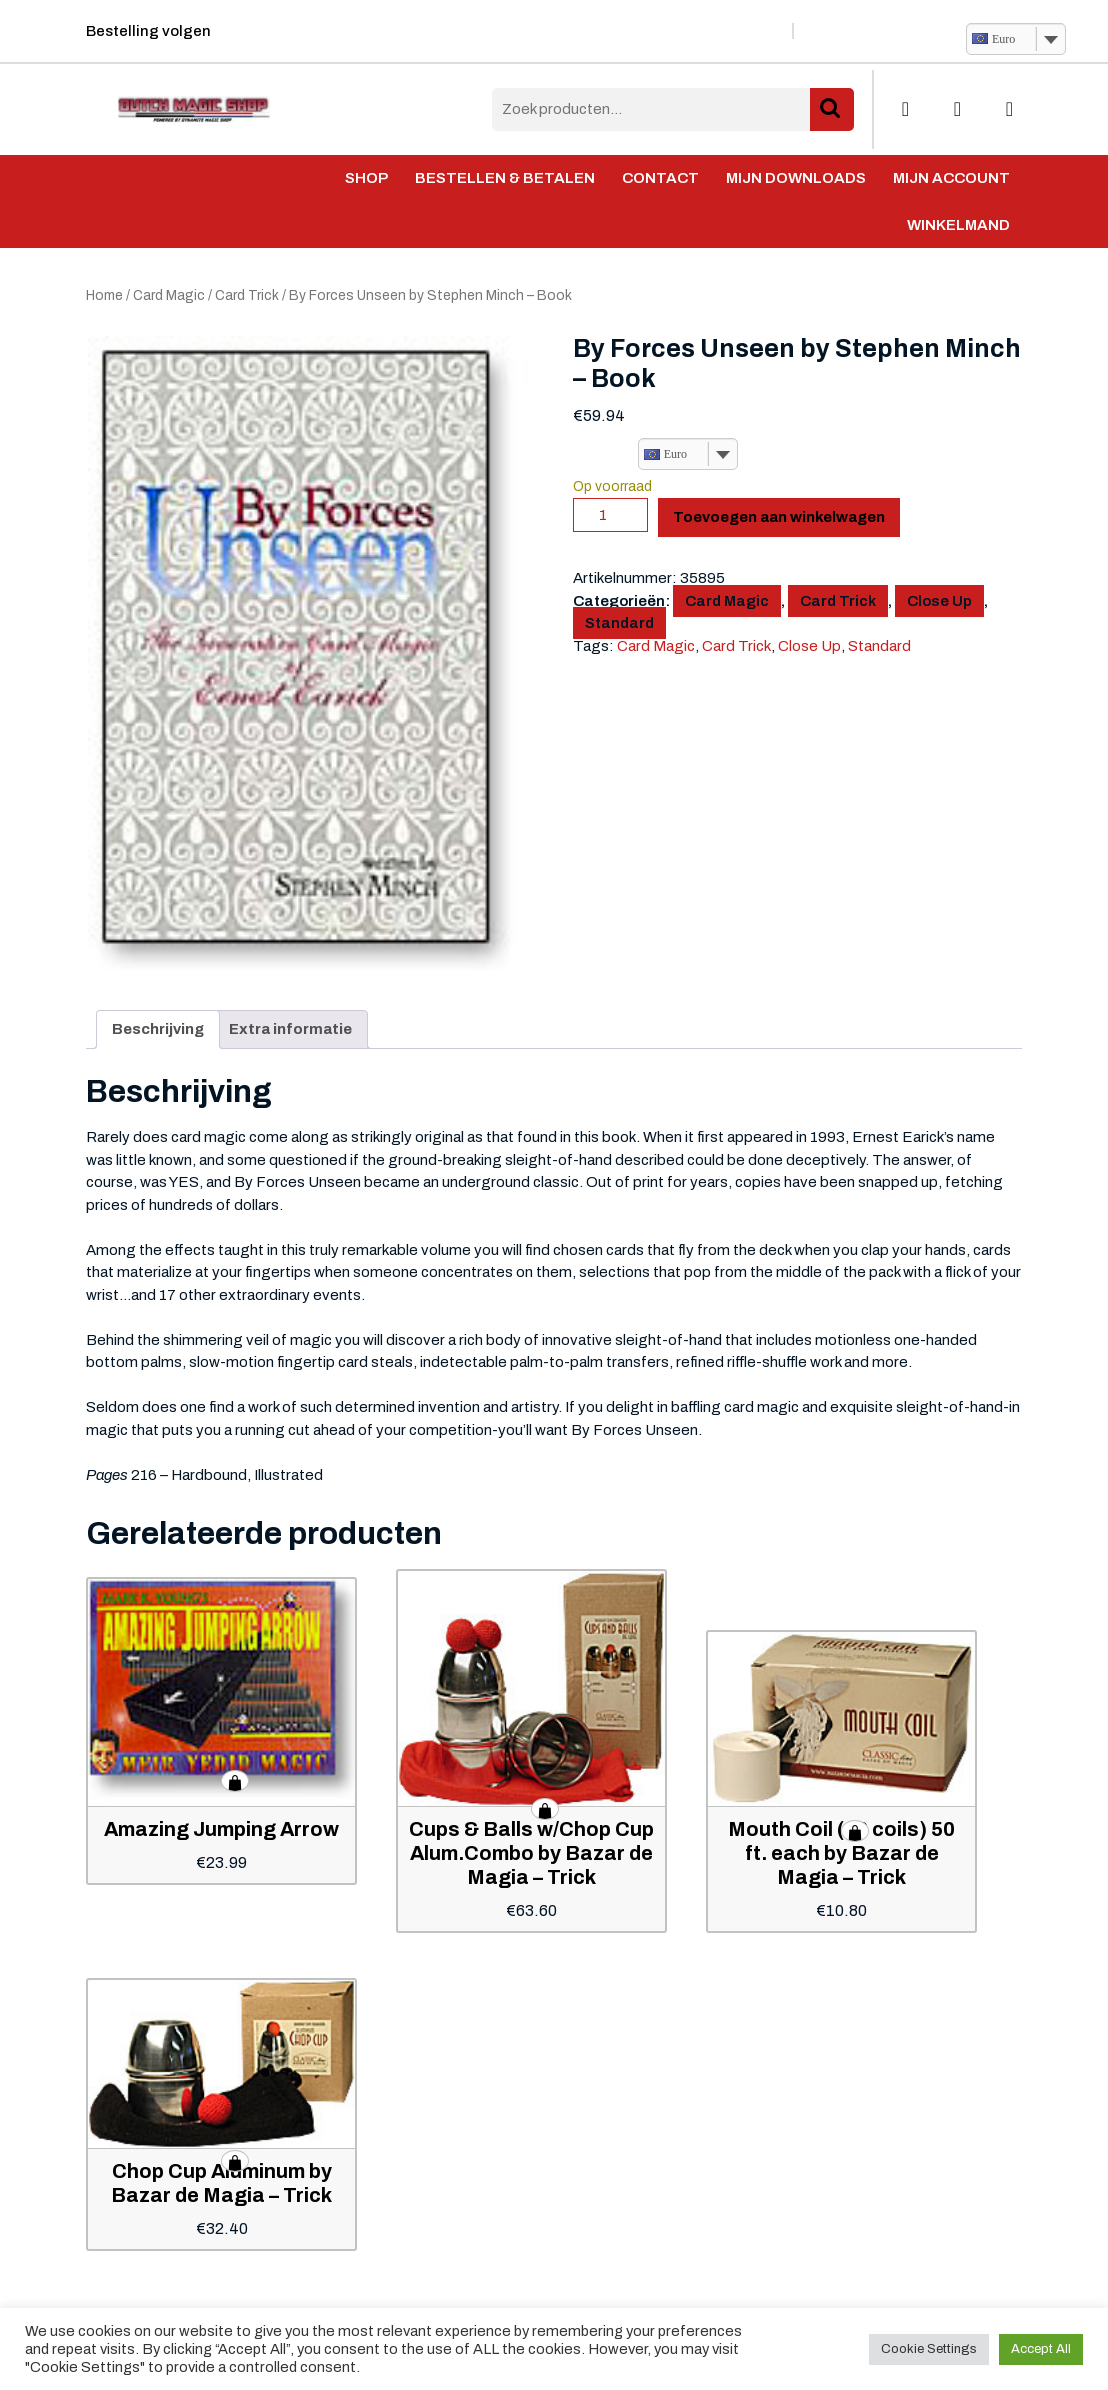 This screenshot has height=2390, width=1108. What do you see at coordinates (619, 623) in the screenshot?
I see `Standard` at bounding box center [619, 623].